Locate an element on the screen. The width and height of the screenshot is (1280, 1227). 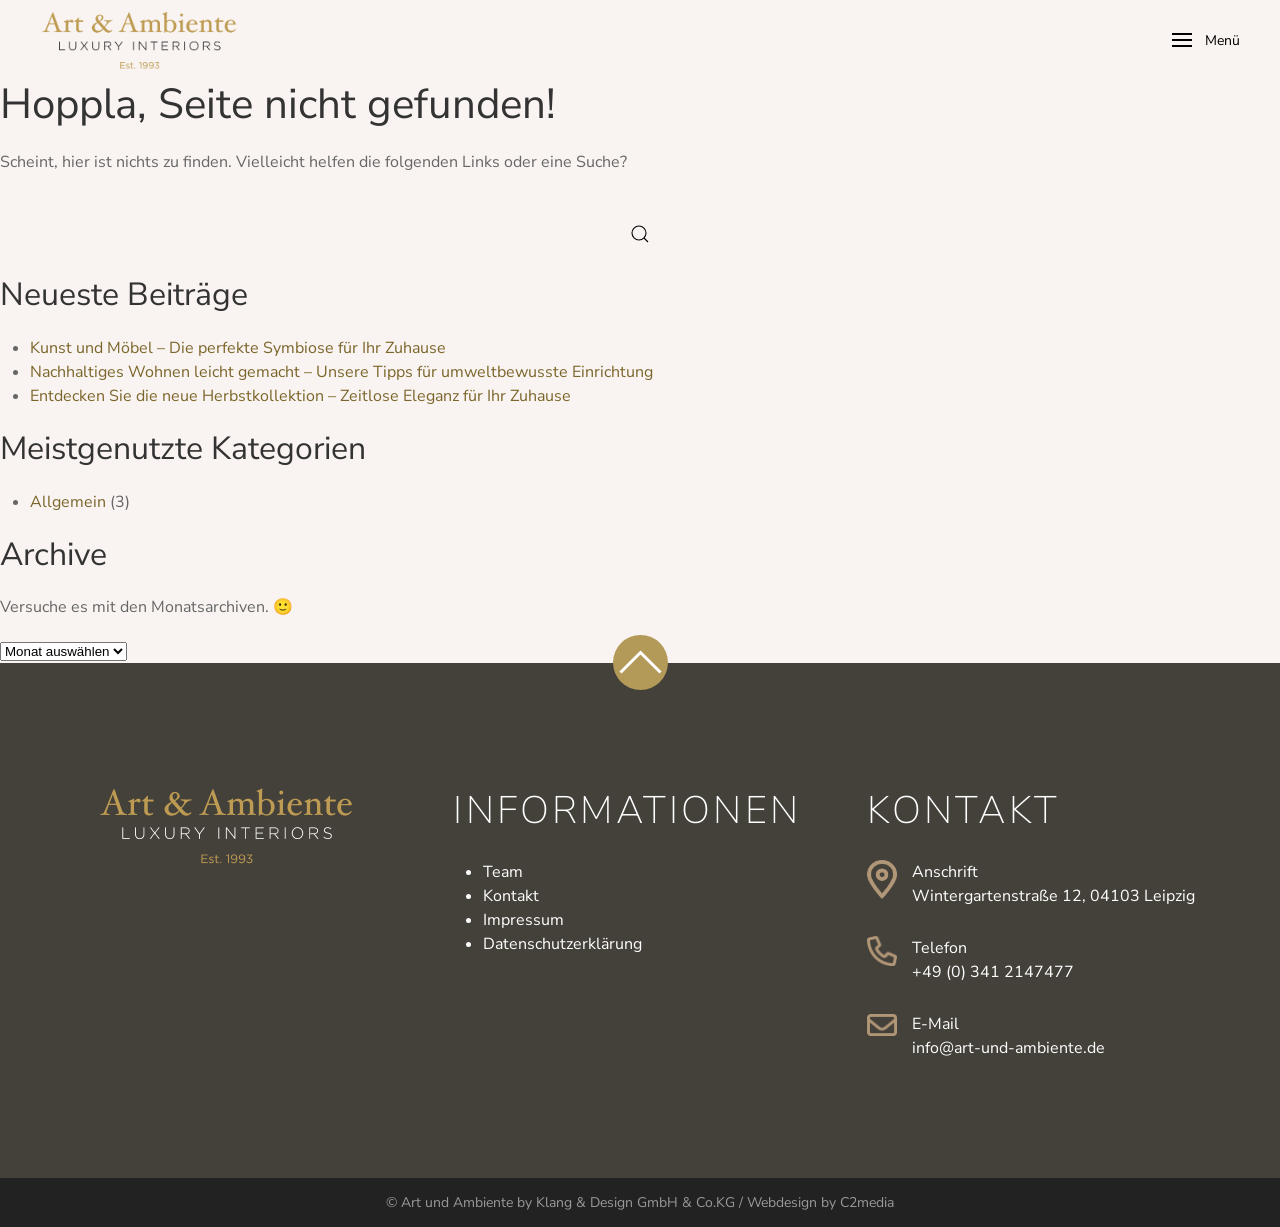
Kunst und Möbel – Die perfekte Symbiose für Ihr Zuhause is located at coordinates (238, 348).